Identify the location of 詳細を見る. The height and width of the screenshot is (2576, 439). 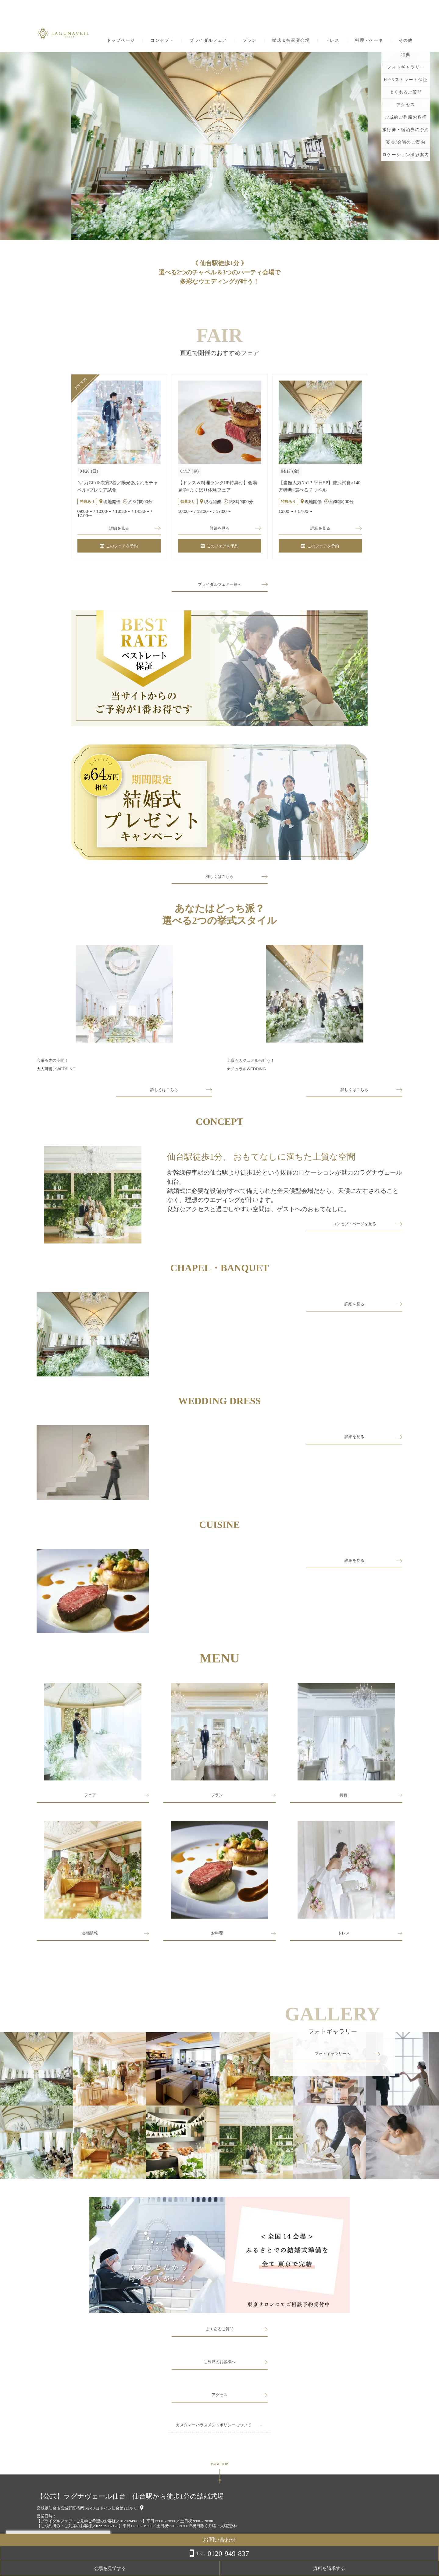
(119, 528).